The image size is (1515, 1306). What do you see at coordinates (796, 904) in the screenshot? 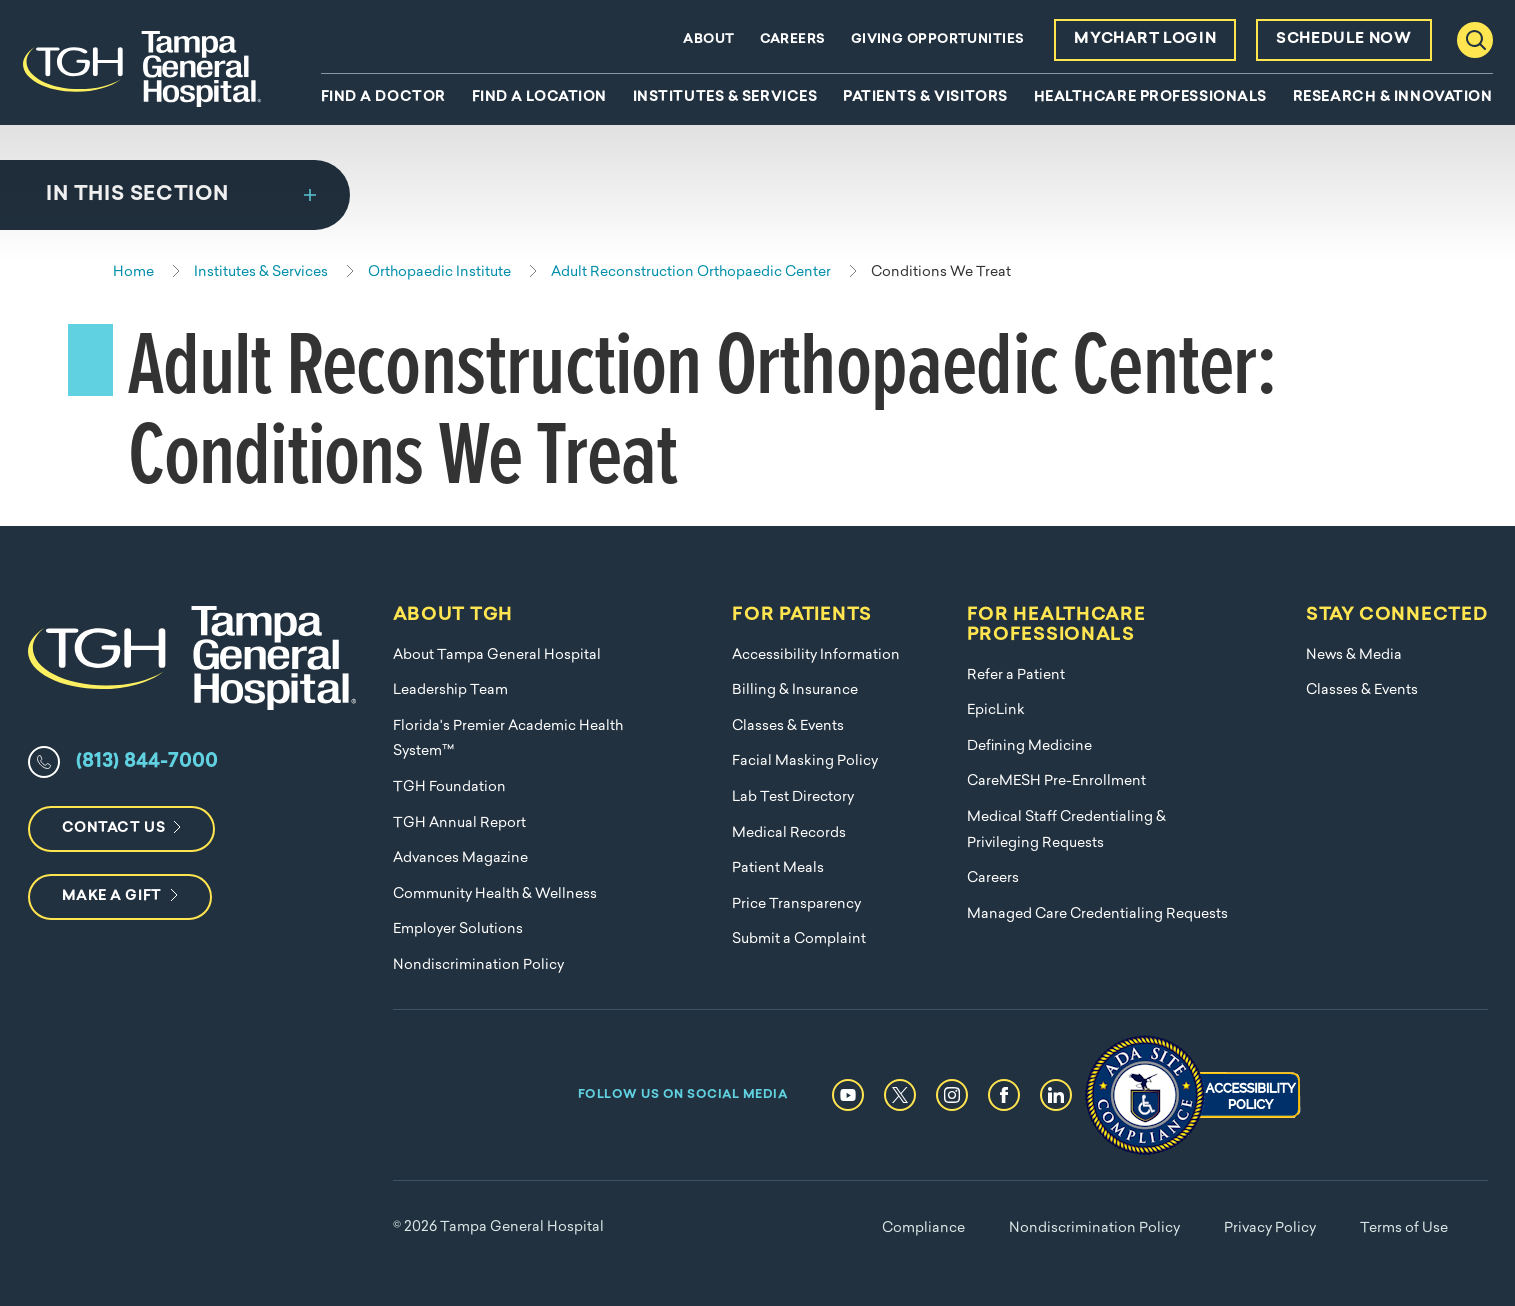
I see `Price Transparency` at bounding box center [796, 904].